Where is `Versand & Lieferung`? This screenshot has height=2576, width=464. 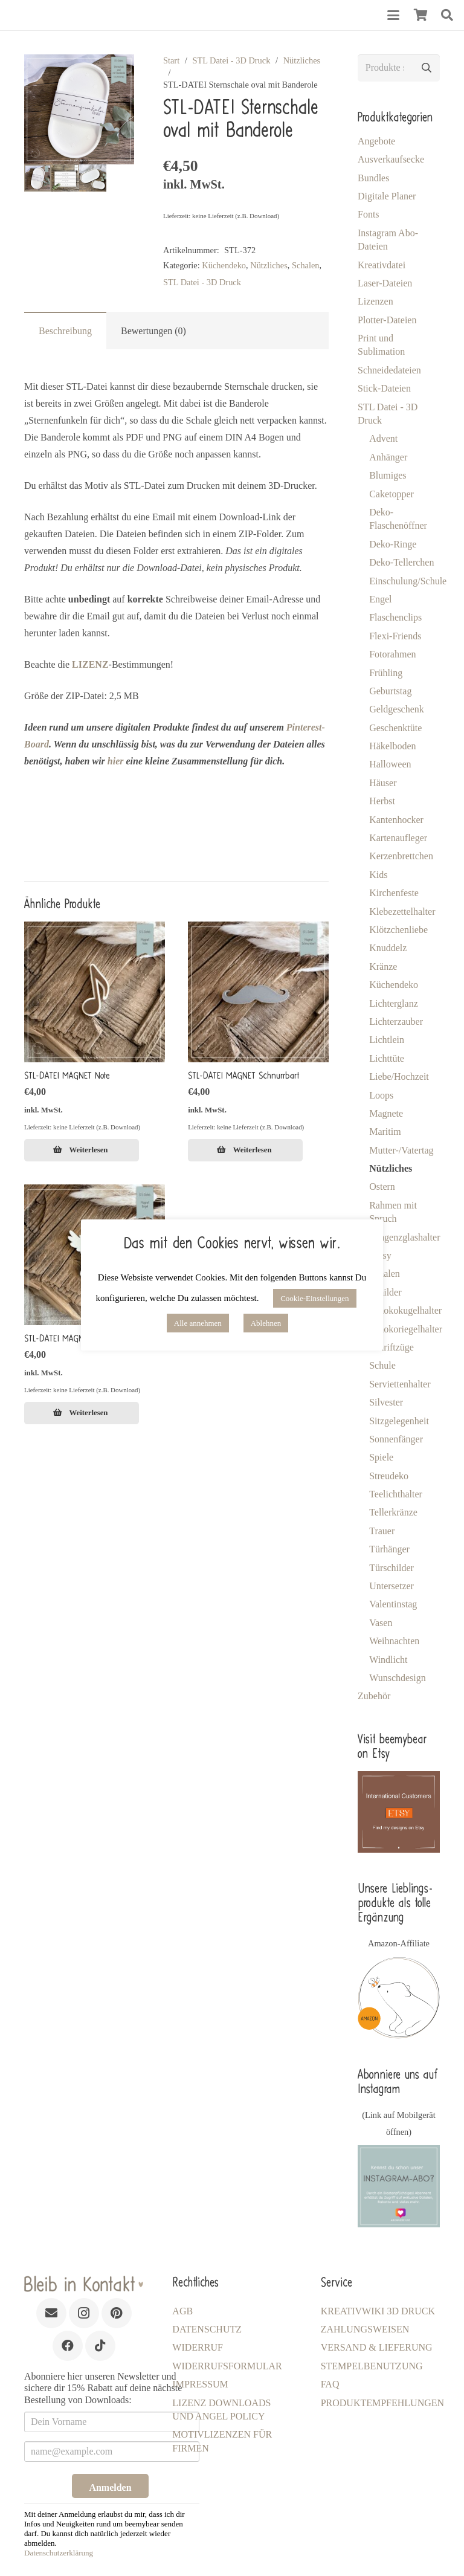
Versand & Lieferung is located at coordinates (377, 2347).